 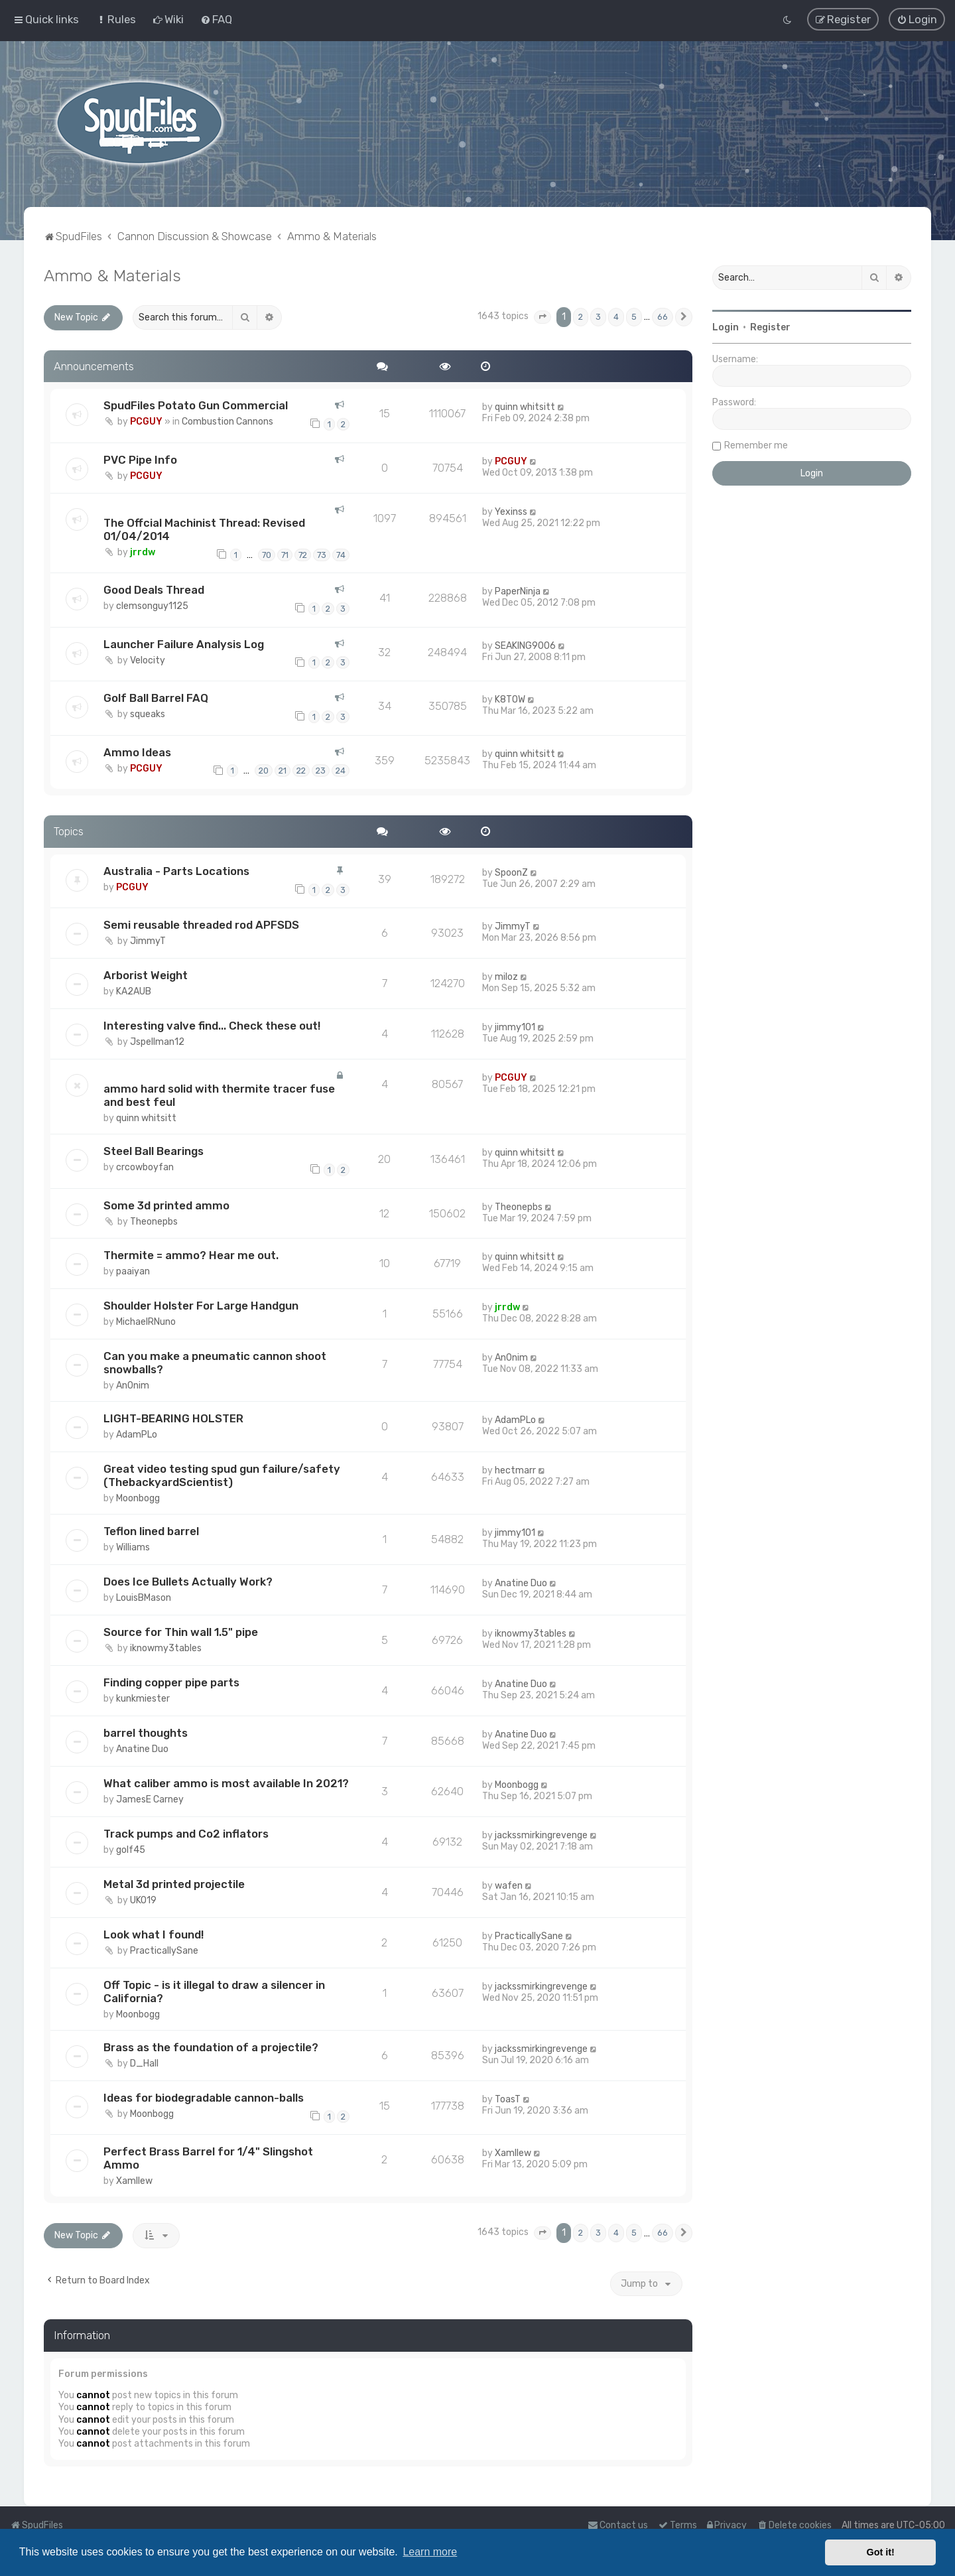 What do you see at coordinates (188, 1581) in the screenshot?
I see `Does Ice Bullets Actually Work?` at bounding box center [188, 1581].